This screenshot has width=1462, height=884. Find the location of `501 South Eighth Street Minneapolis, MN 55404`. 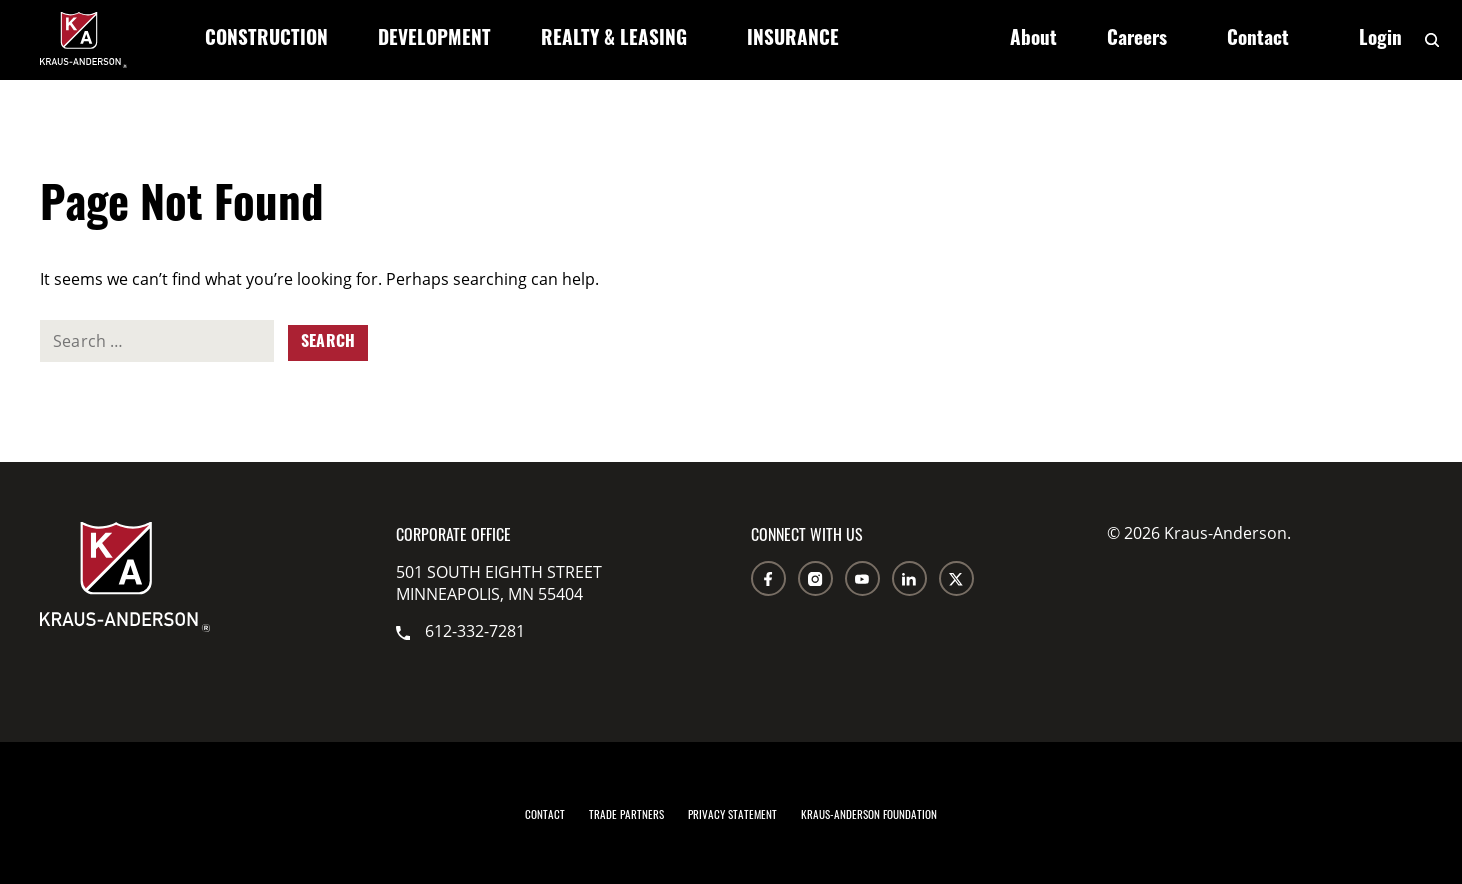

501 South Eighth Street Minneapolis, MN 55404 is located at coordinates (499, 583).